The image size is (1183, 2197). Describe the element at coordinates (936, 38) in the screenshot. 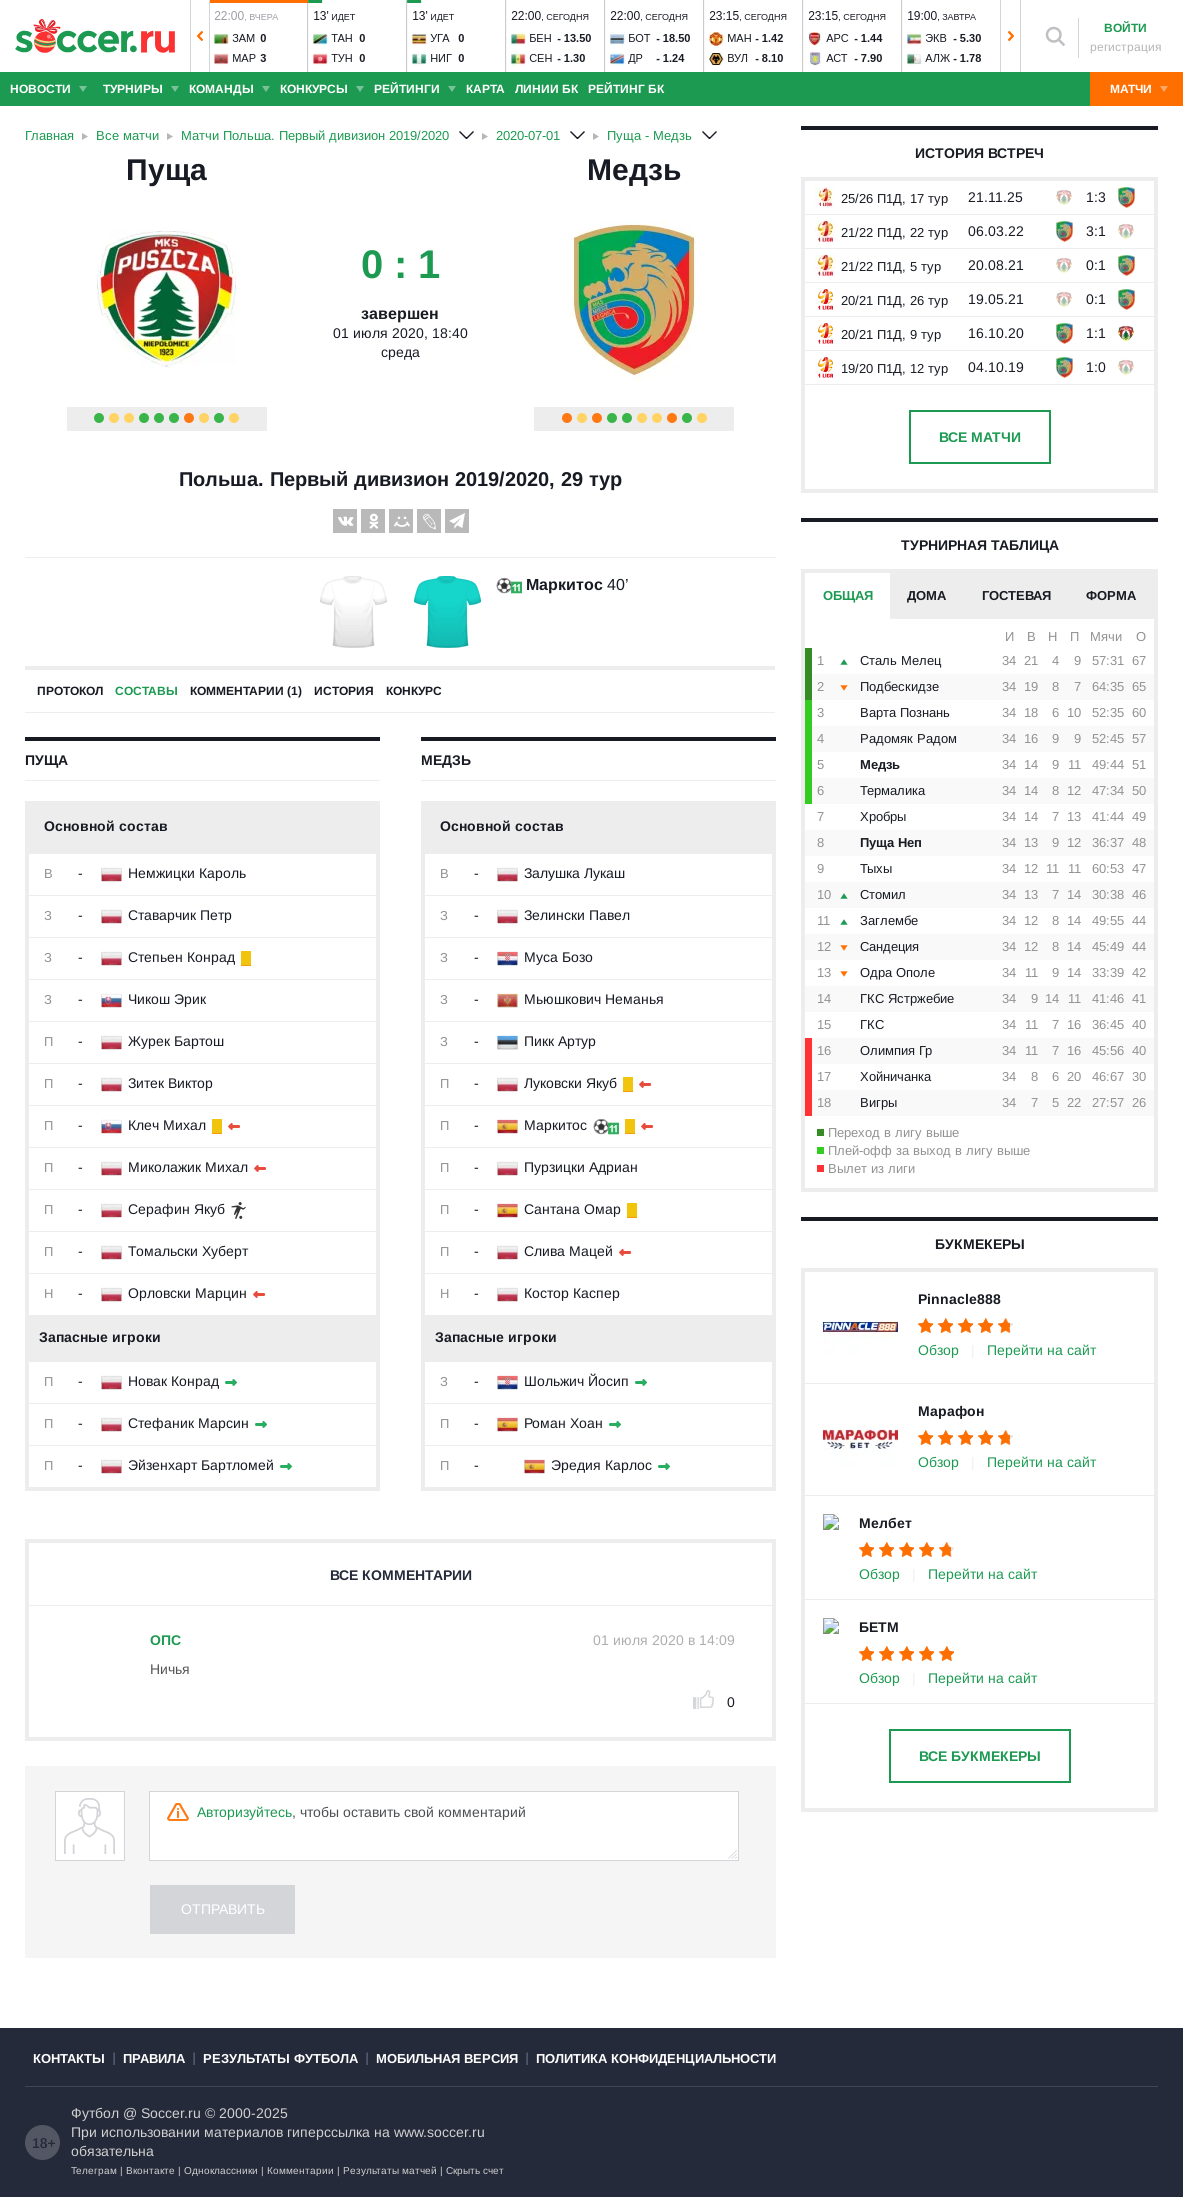

I see `Экв` at that location.